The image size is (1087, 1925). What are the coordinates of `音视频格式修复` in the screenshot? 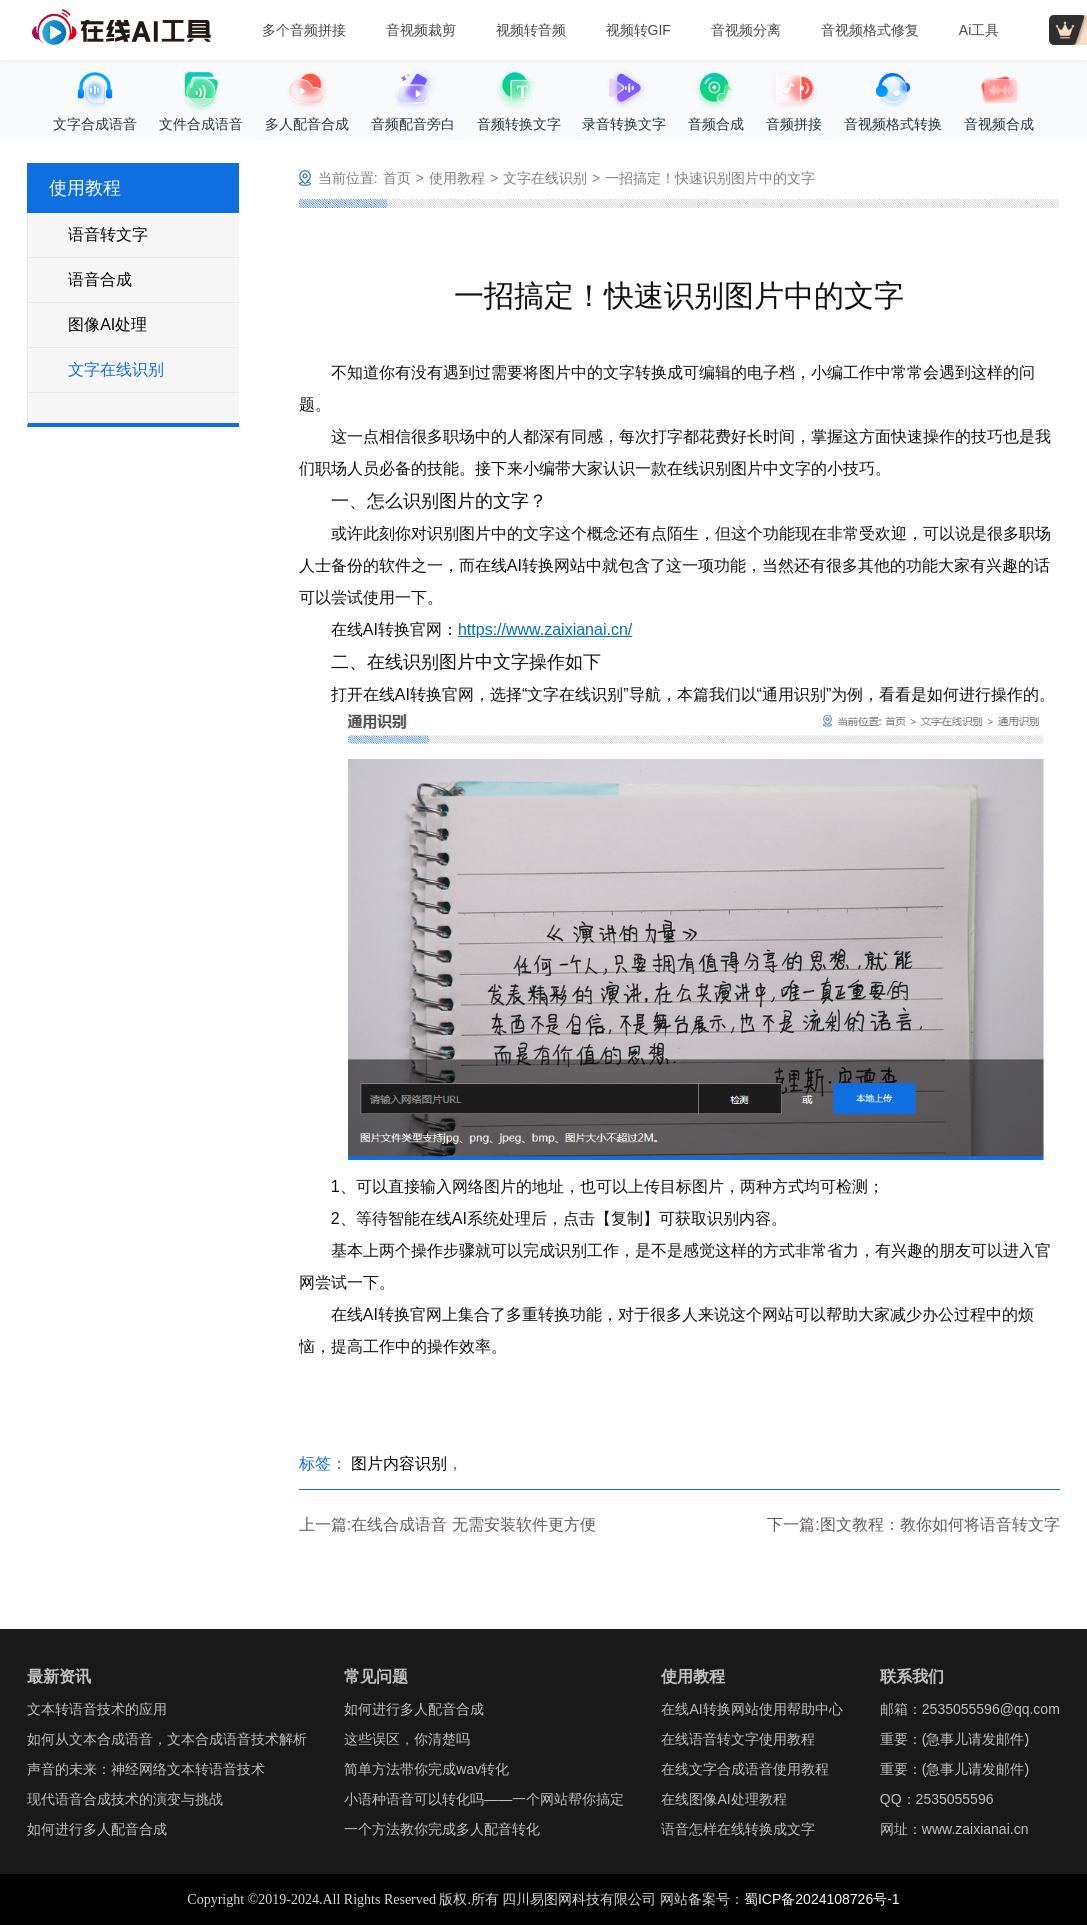 It's located at (870, 30).